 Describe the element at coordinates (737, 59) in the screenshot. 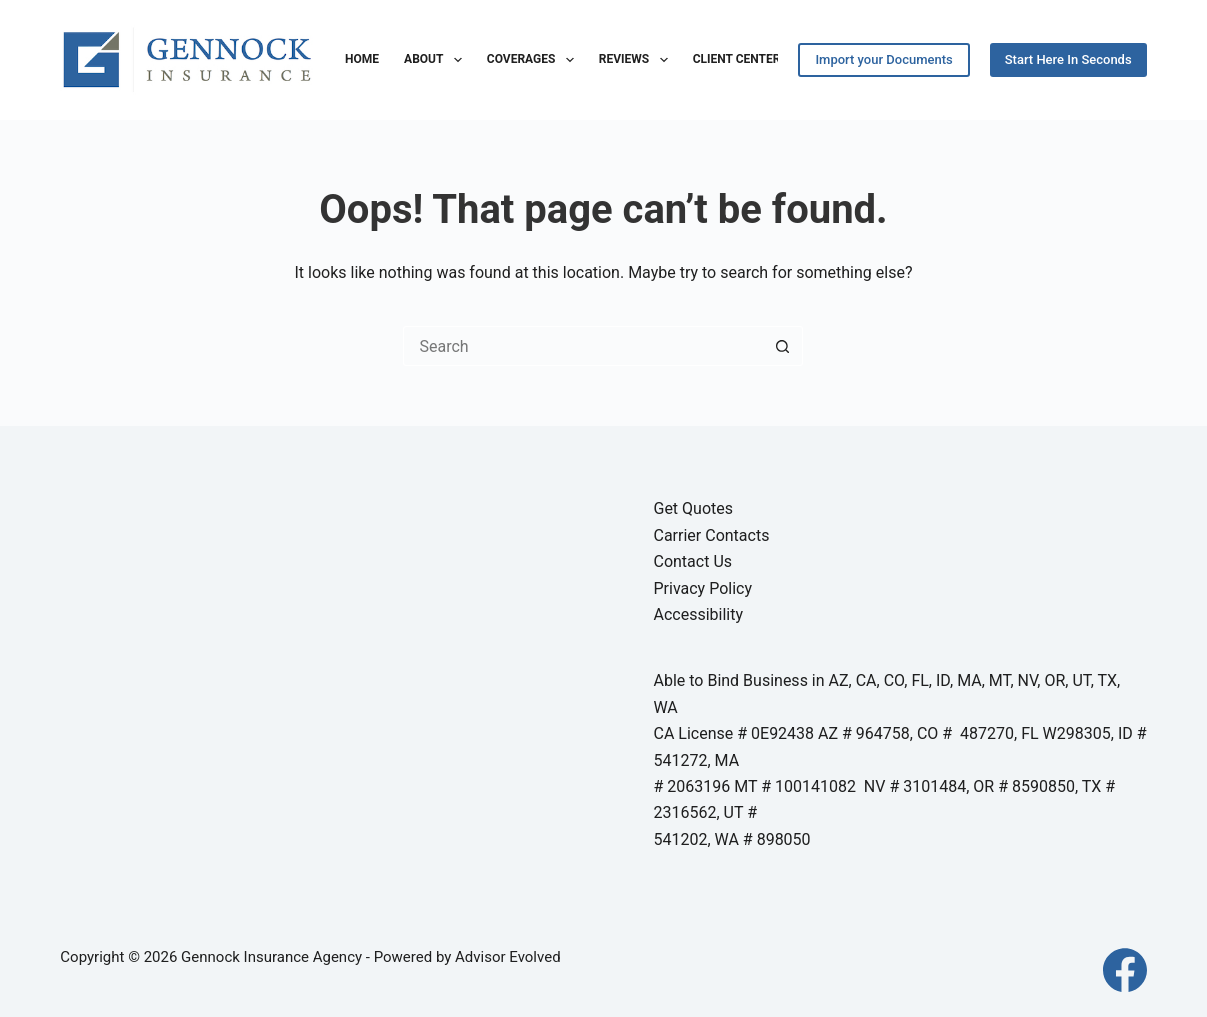

I see `Client Center` at that location.